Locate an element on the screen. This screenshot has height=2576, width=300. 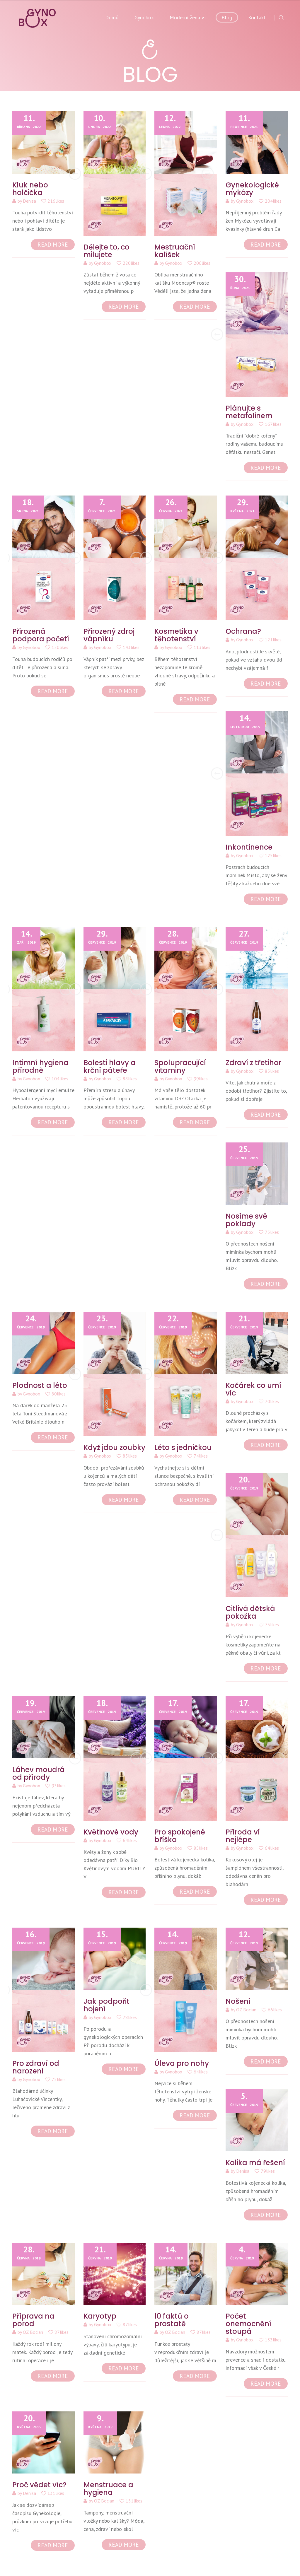
Domů is located at coordinates (112, 17).